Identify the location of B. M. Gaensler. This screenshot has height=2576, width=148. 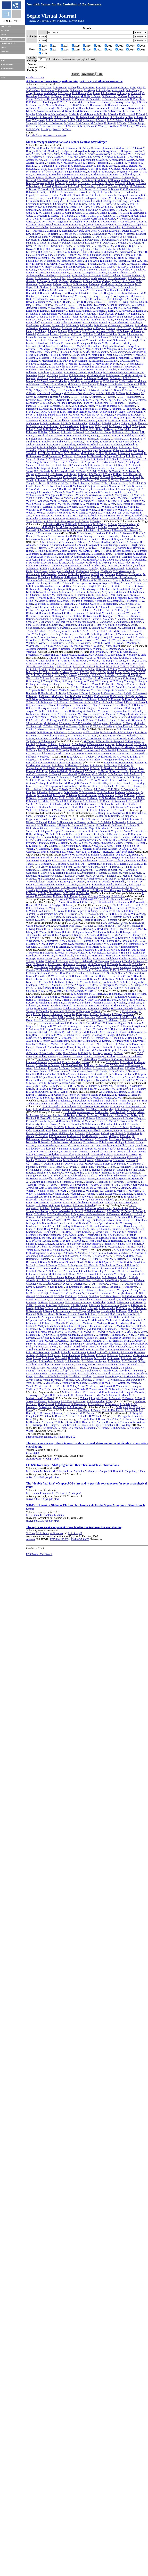
(55, 1094).